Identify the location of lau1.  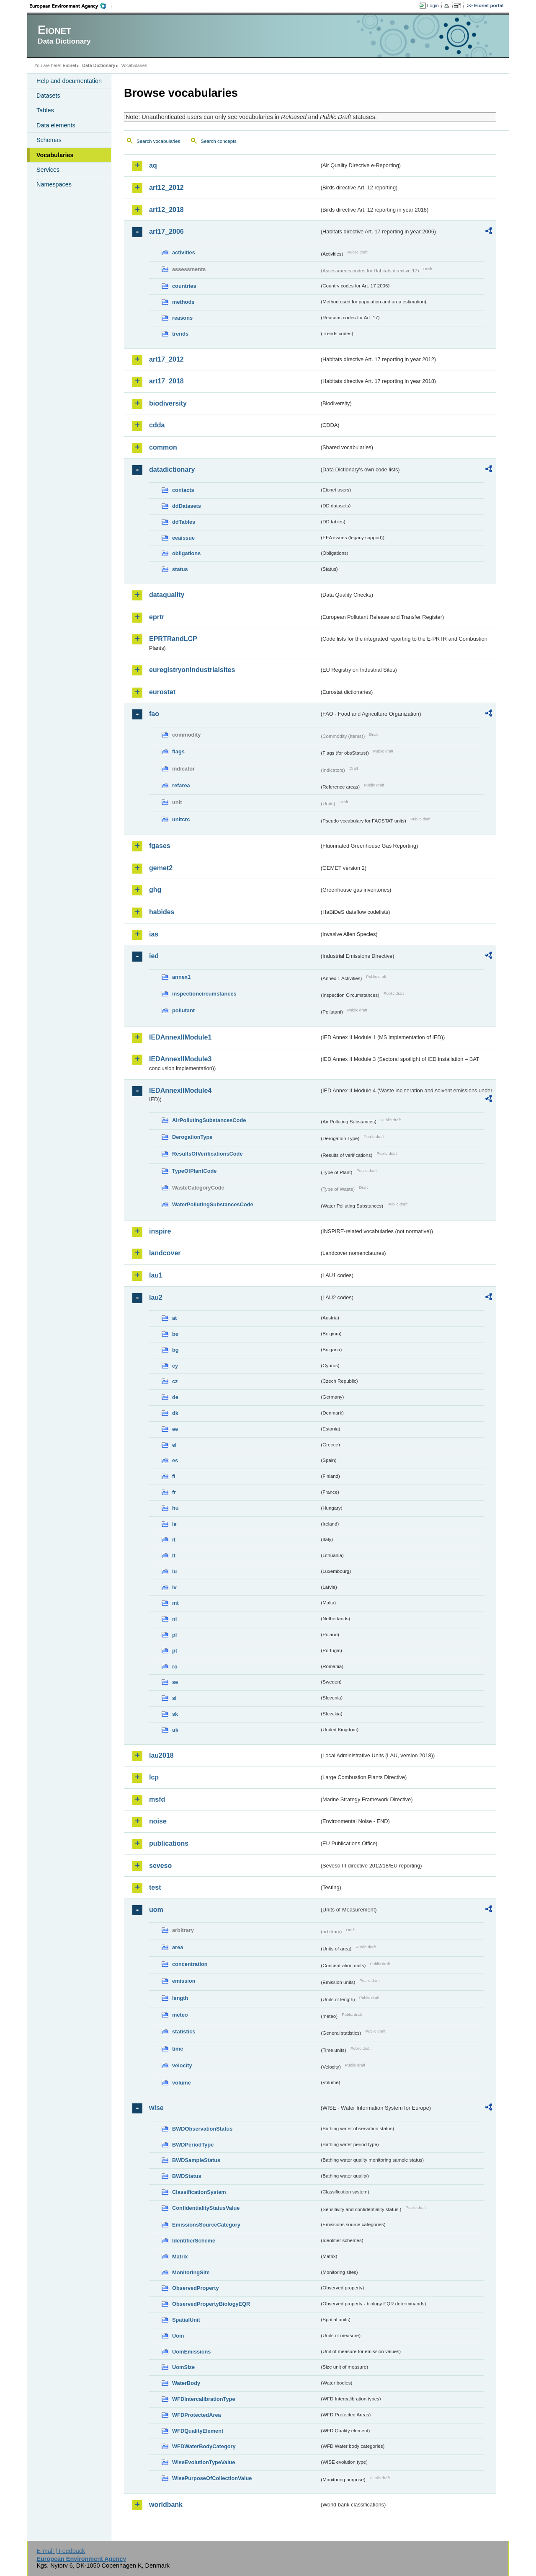
(155, 1275).